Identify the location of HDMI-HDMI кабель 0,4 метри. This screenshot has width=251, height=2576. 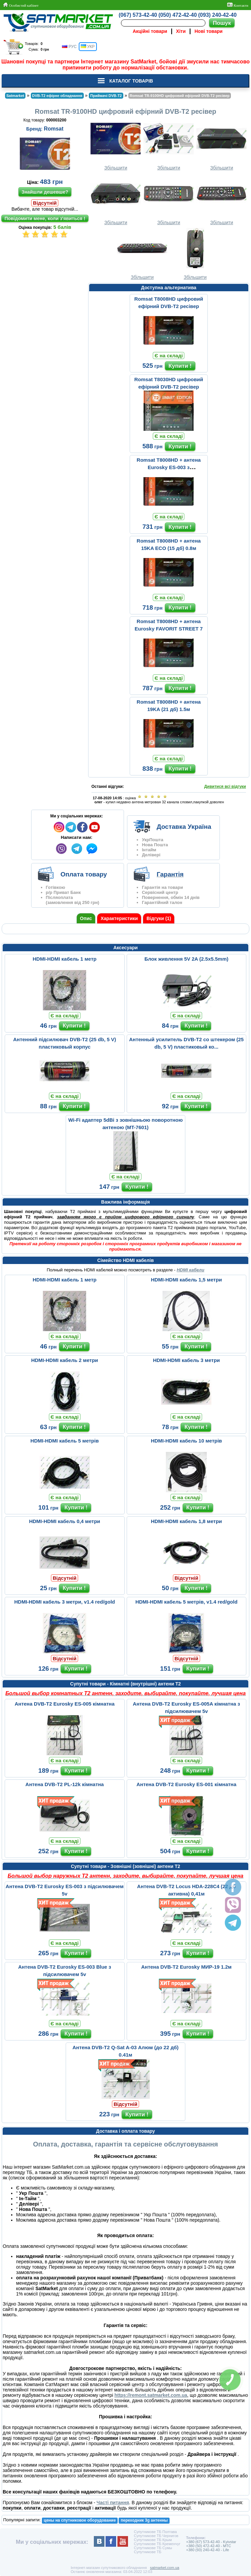
(64, 1521).